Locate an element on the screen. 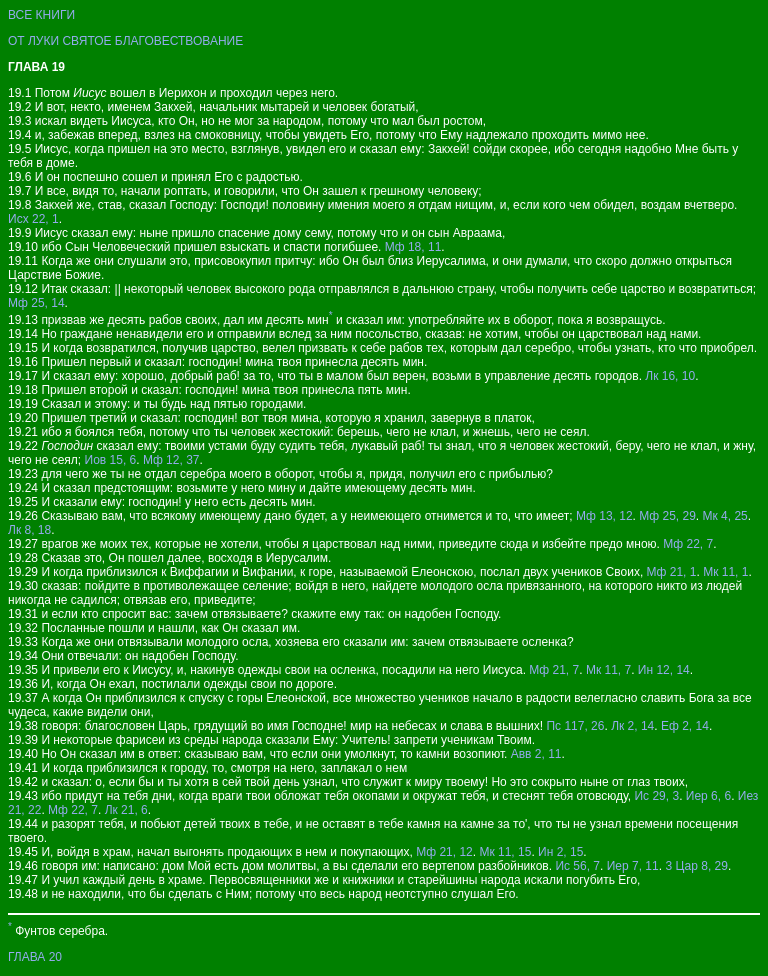 The image size is (768, 976). Иер 6, 6 is located at coordinates (708, 796).